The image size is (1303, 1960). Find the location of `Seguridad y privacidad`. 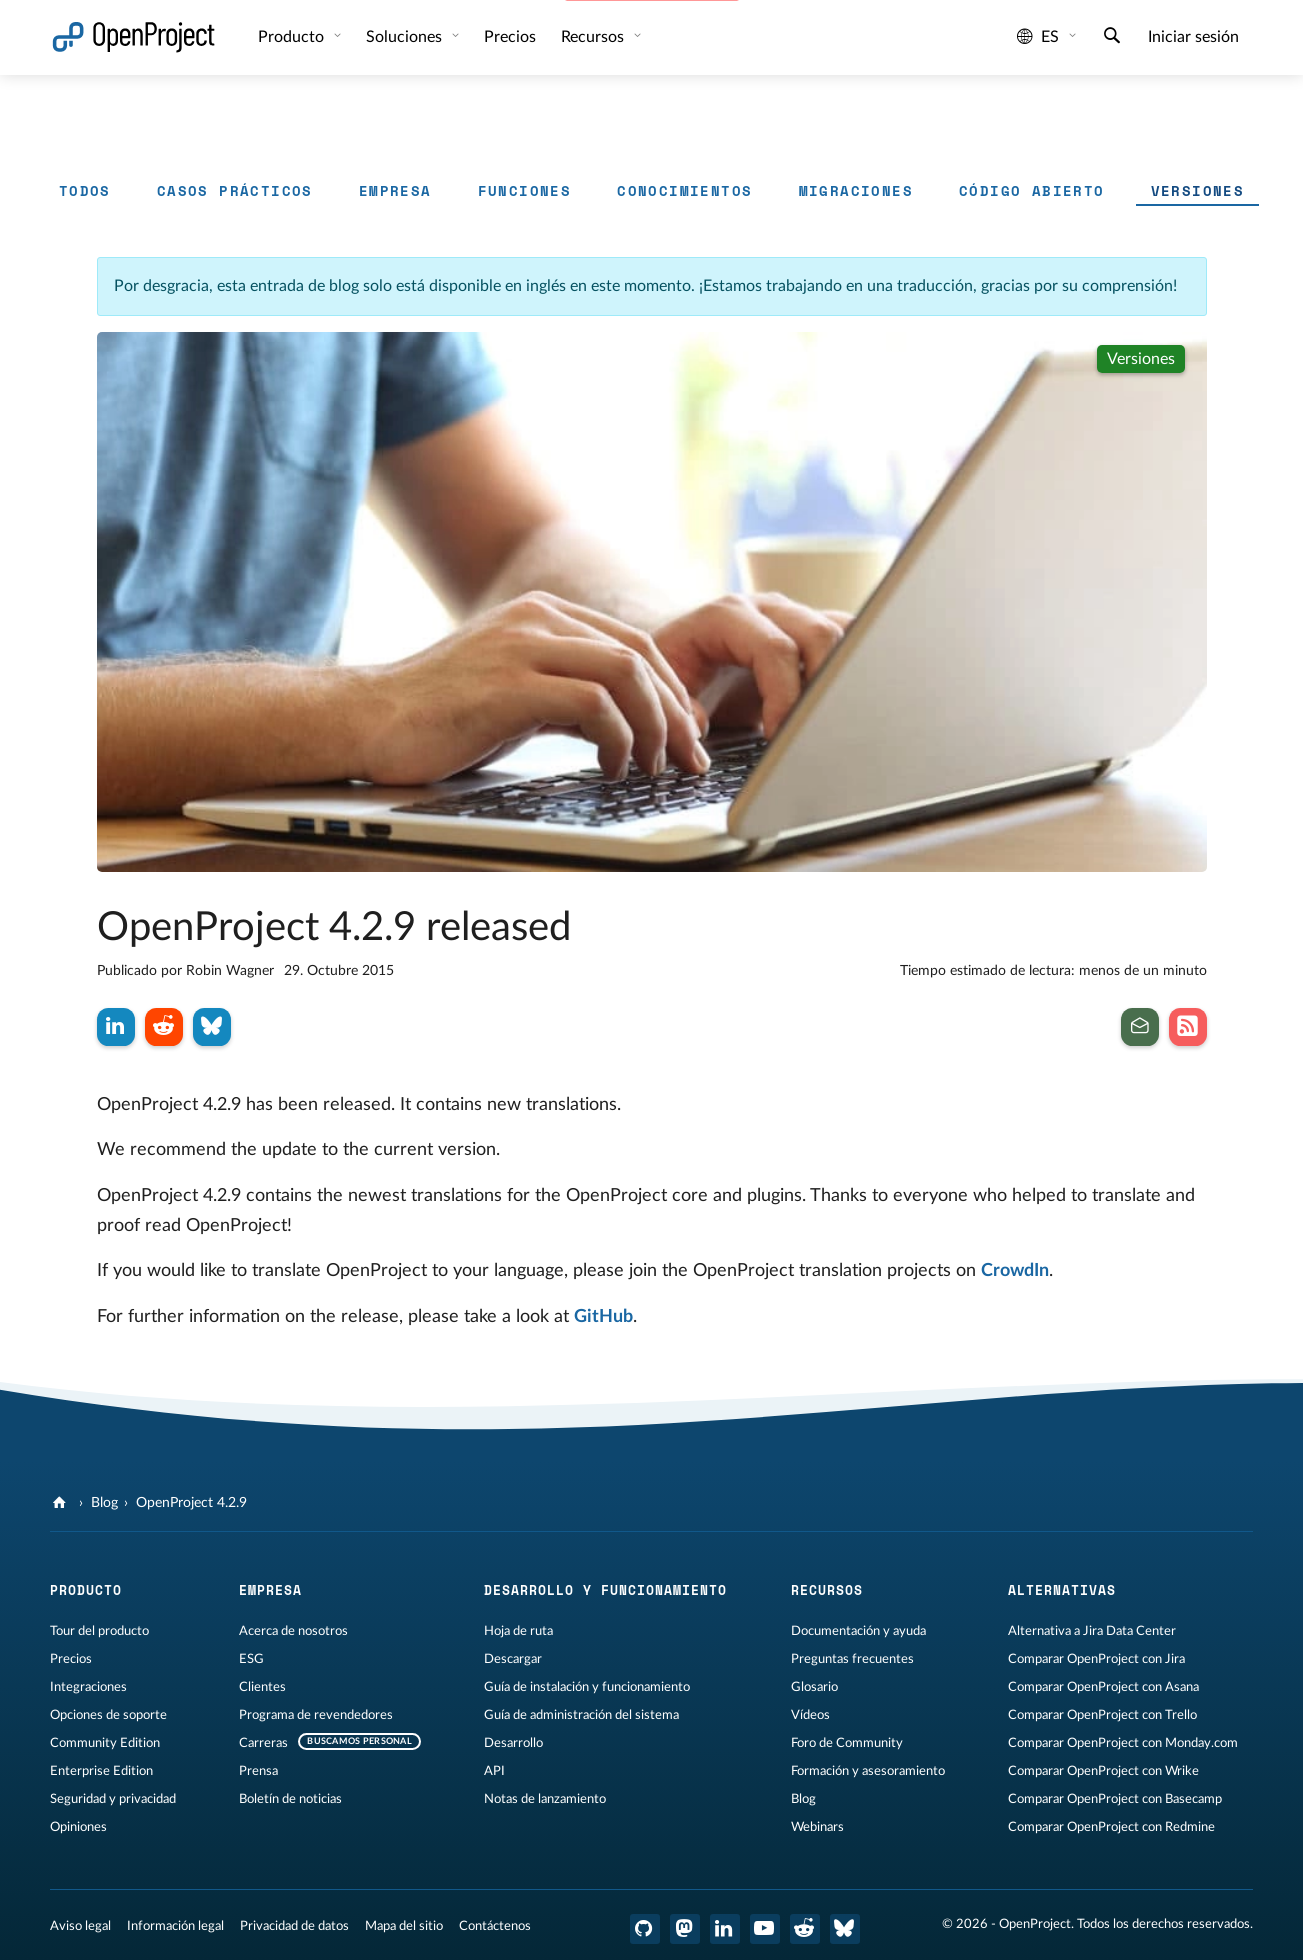

Seguridad y privacidad is located at coordinates (113, 1799).